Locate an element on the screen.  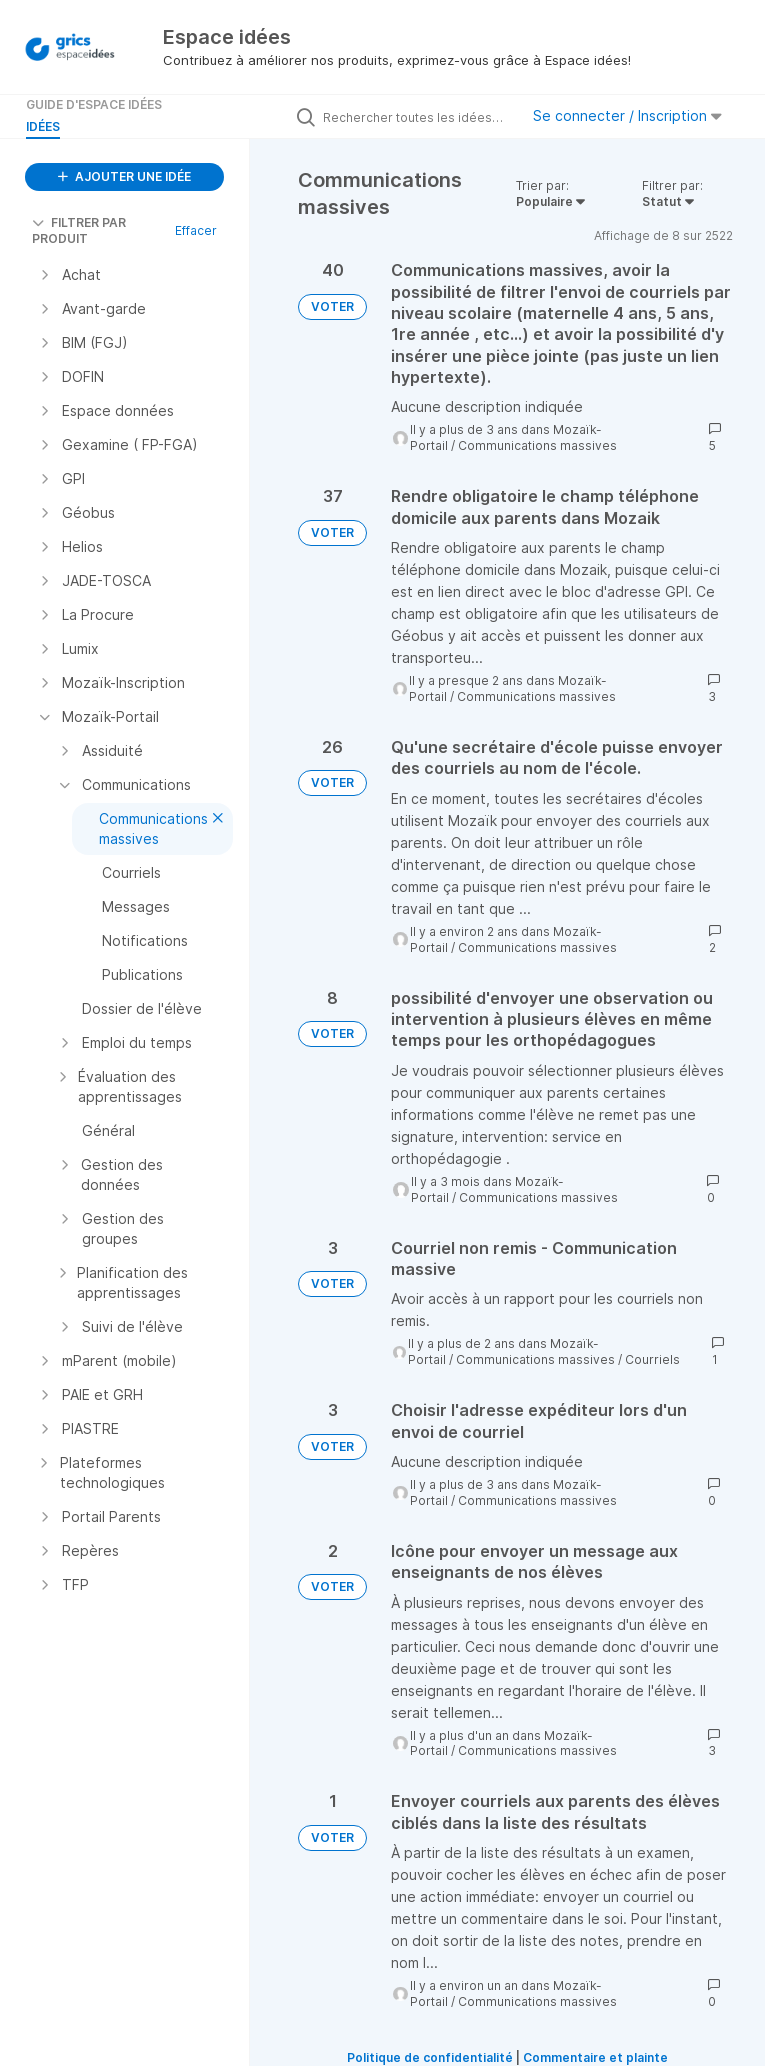
Commentaire et plainte is located at coordinates (595, 2057).